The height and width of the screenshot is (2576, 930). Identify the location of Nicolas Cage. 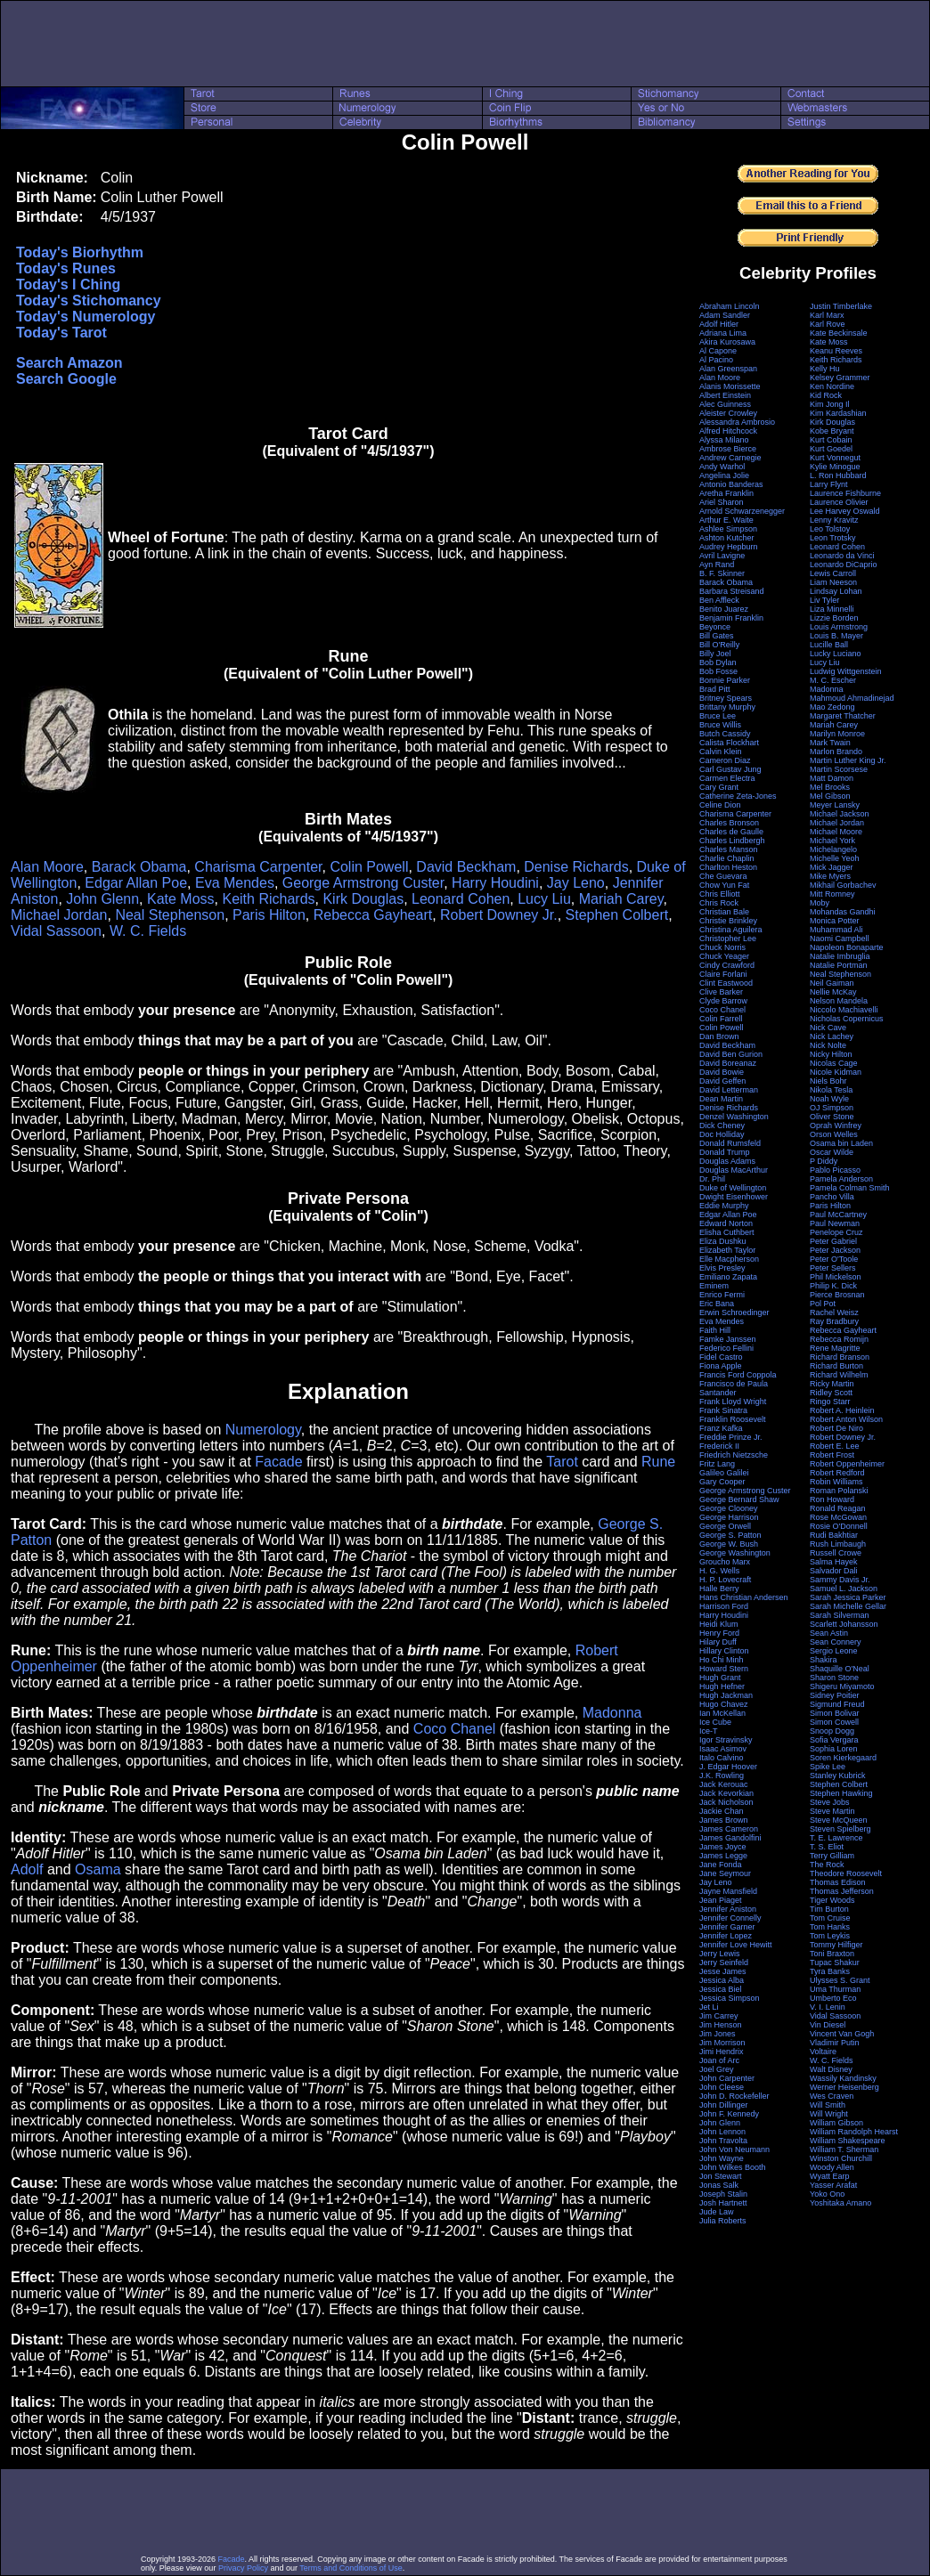
(834, 1063).